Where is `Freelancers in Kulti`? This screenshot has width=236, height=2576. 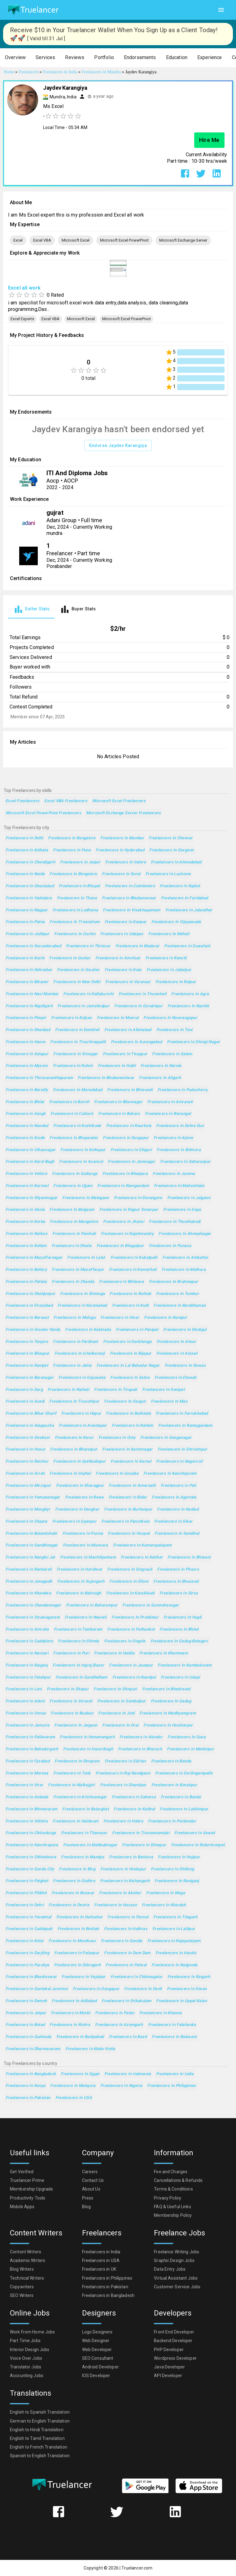 Freelancers in Kulti is located at coordinates (130, 1305).